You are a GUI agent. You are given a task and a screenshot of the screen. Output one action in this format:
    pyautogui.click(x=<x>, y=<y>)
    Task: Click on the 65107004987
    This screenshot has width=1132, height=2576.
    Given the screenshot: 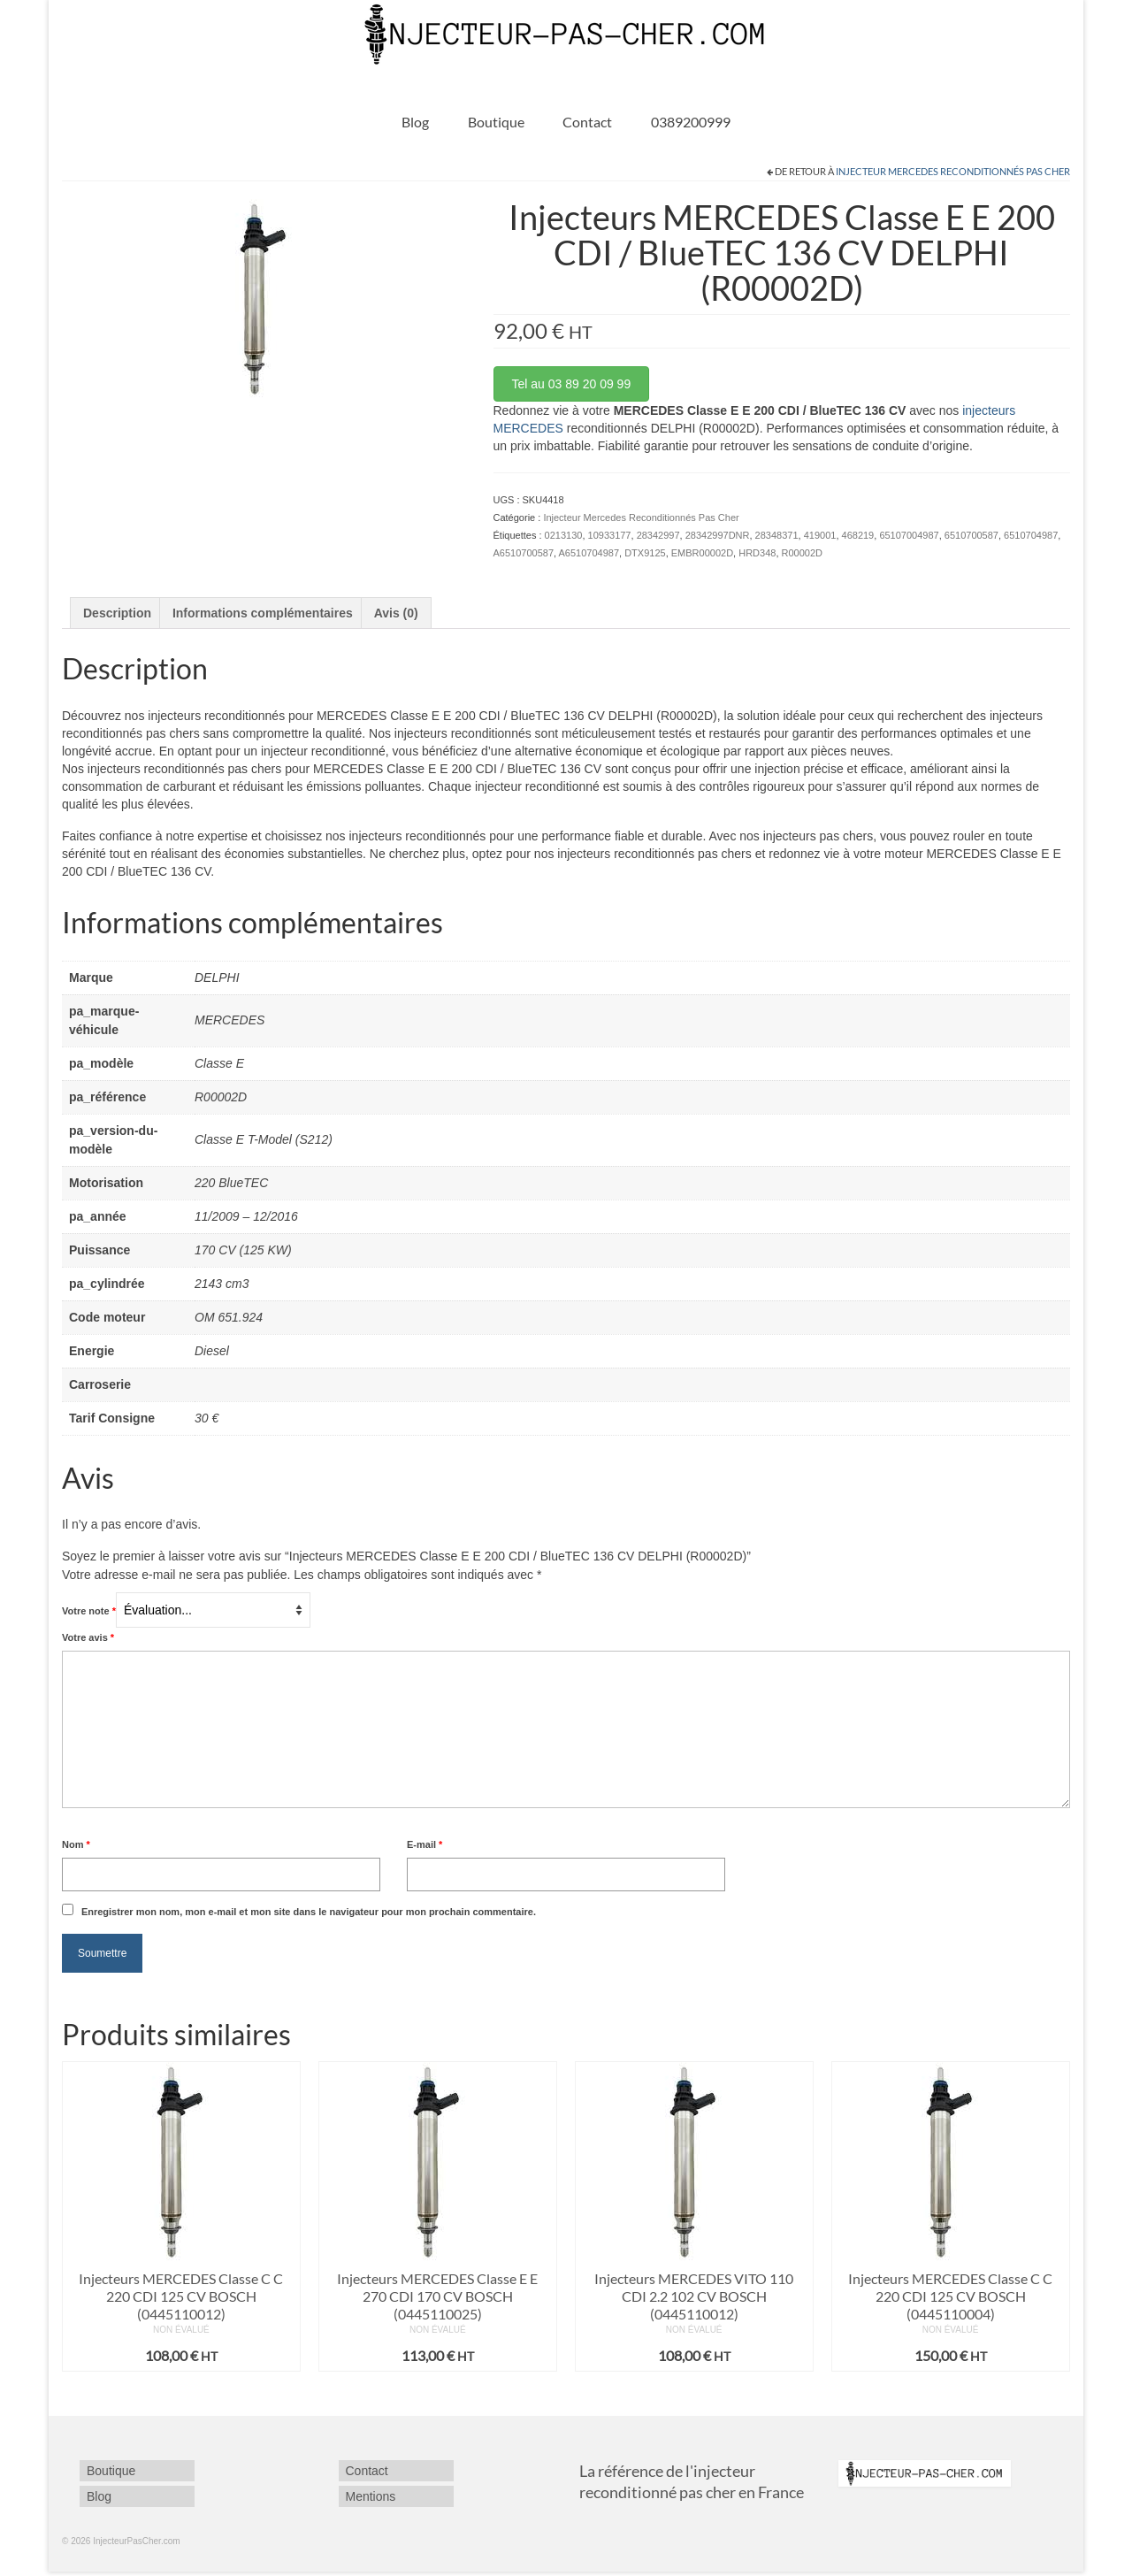 What is the action you would take?
    pyautogui.click(x=908, y=535)
    